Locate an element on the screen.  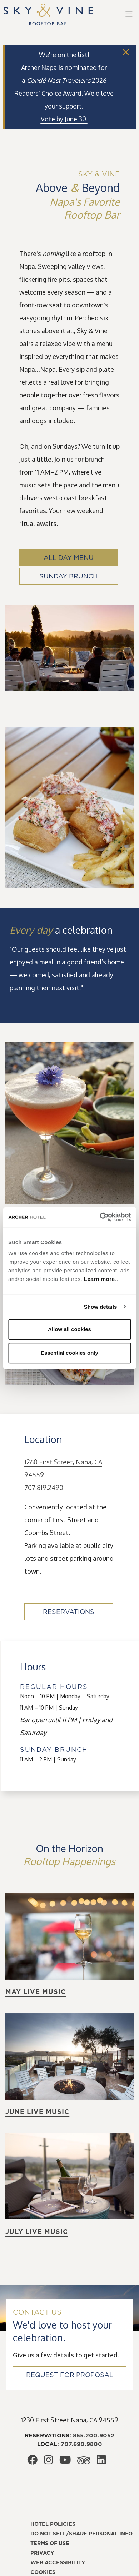
[Archer Hotel Napa Instagram, opens in a new window] is located at coordinates (48, 2461).